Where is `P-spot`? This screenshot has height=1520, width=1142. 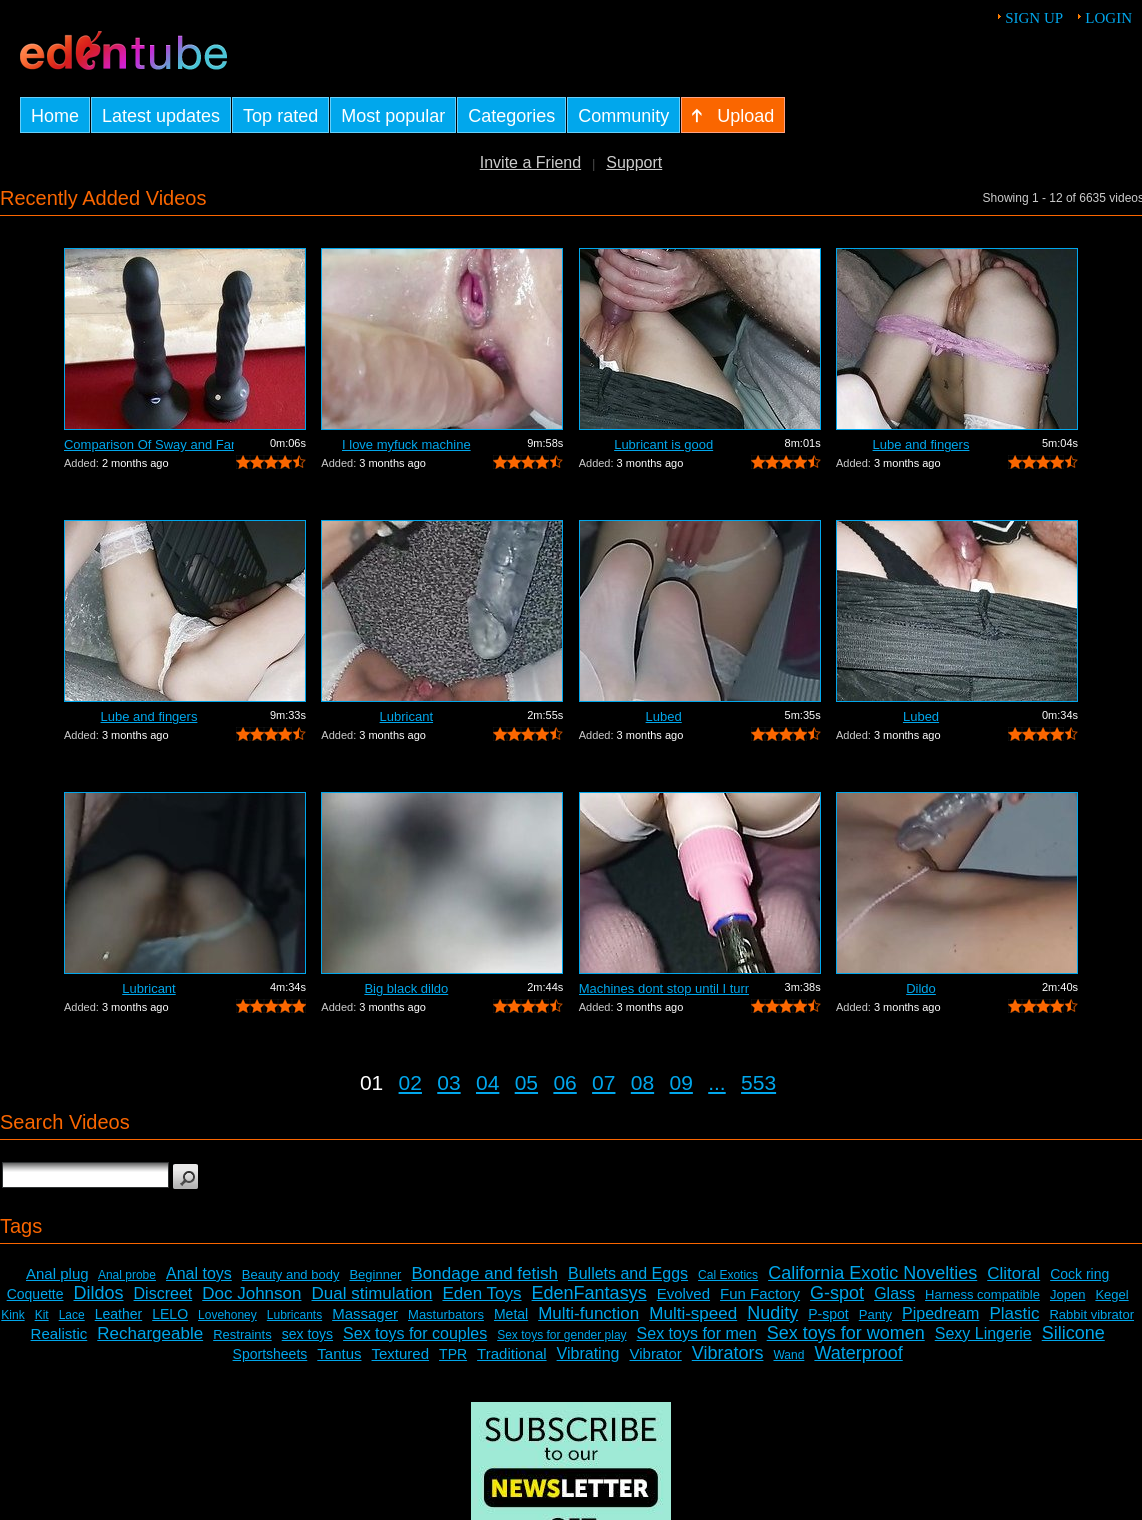 P-spot is located at coordinates (828, 1314).